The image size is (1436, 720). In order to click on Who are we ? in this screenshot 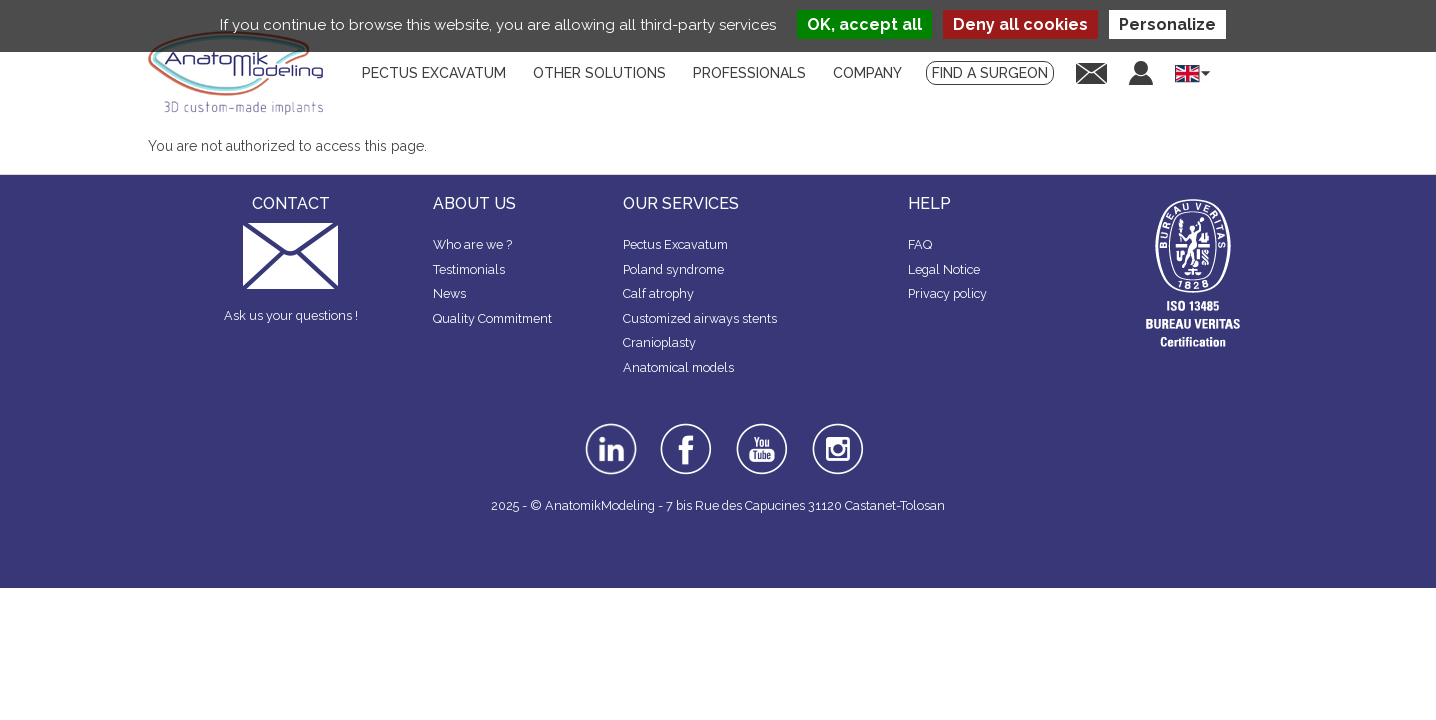, I will do `click(472, 244)`.